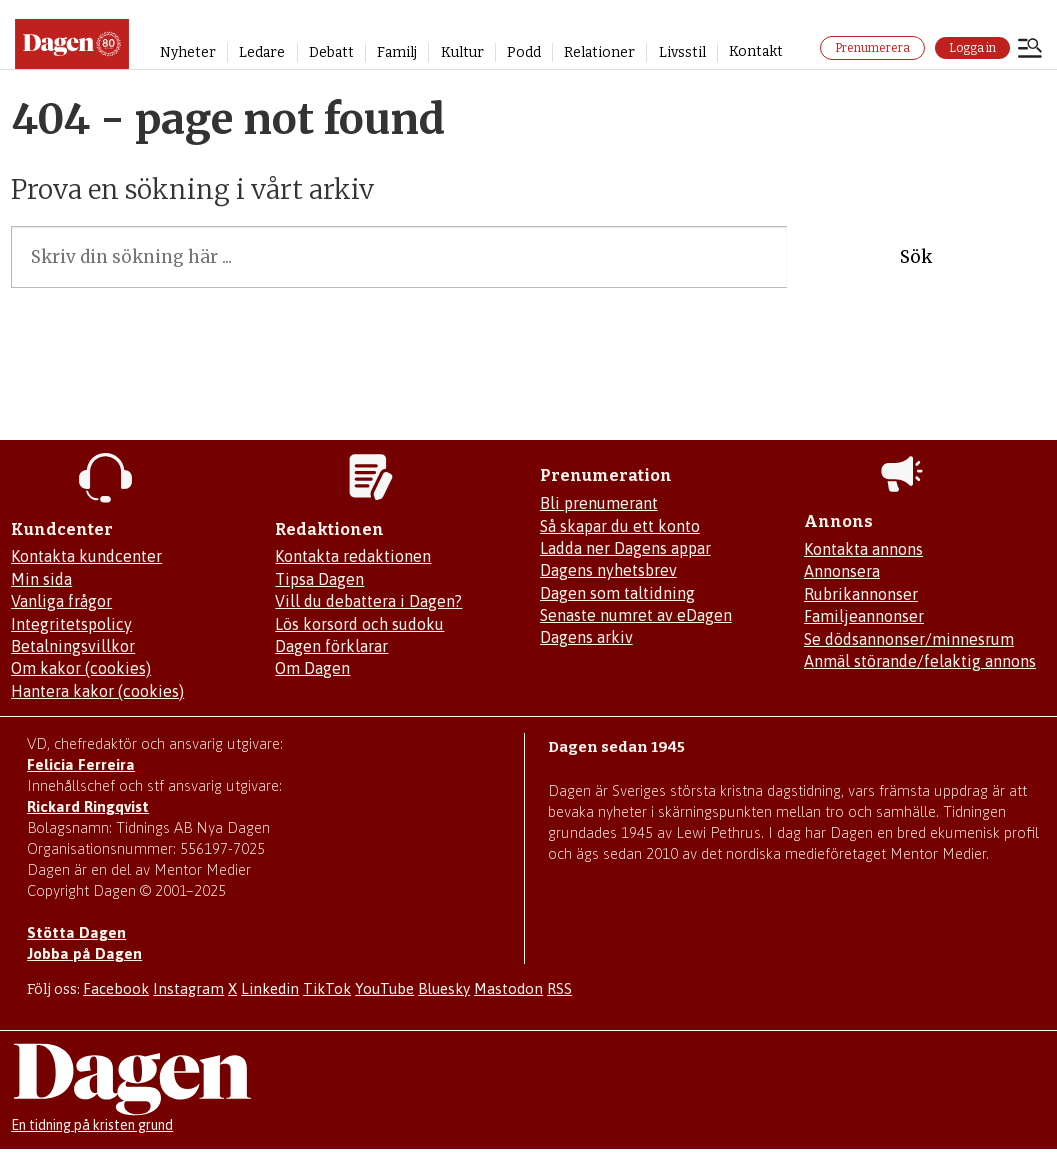 The image size is (1057, 1161). I want to click on Betalningsvillkor, so click(73, 646).